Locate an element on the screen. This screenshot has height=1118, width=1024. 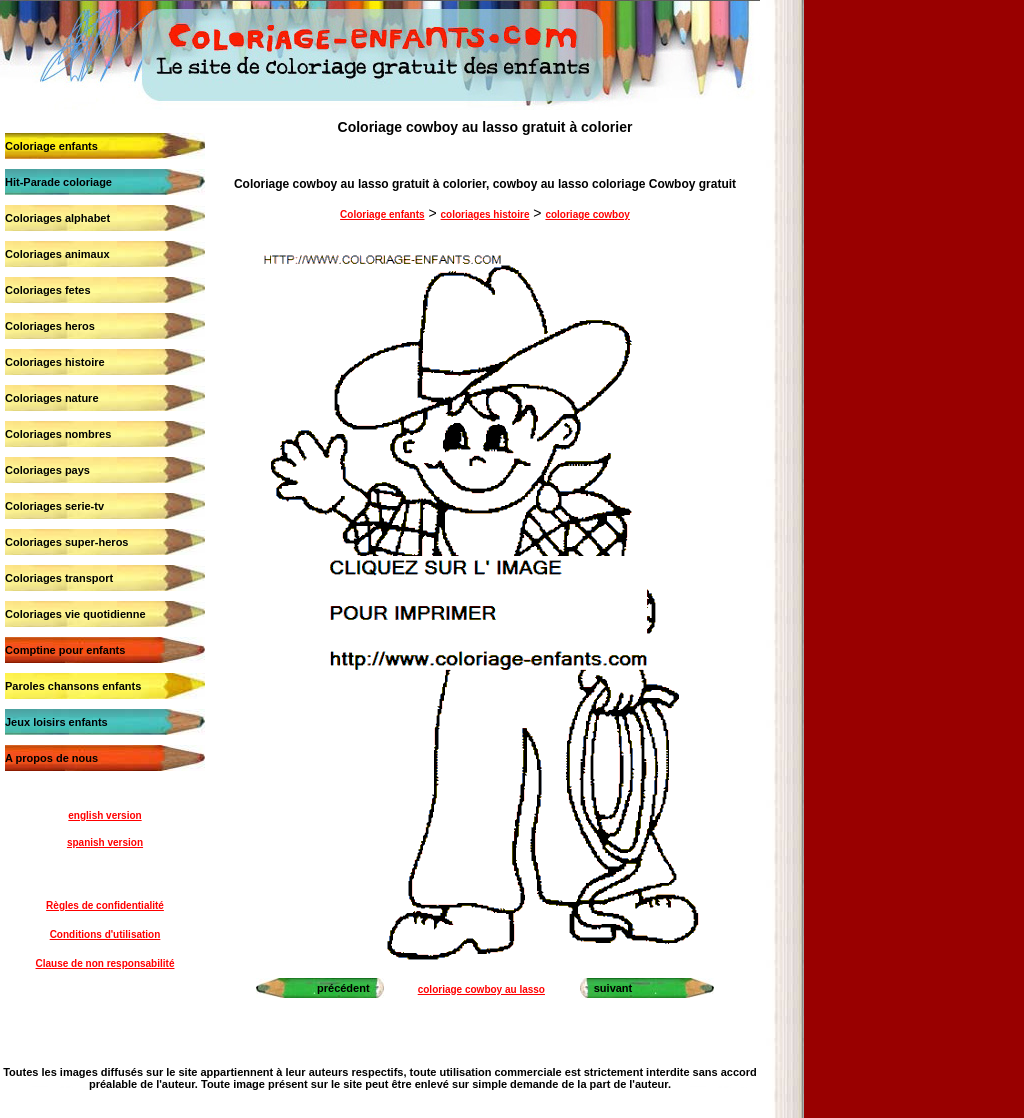
Coloriages super-heros is located at coordinates (66, 542).